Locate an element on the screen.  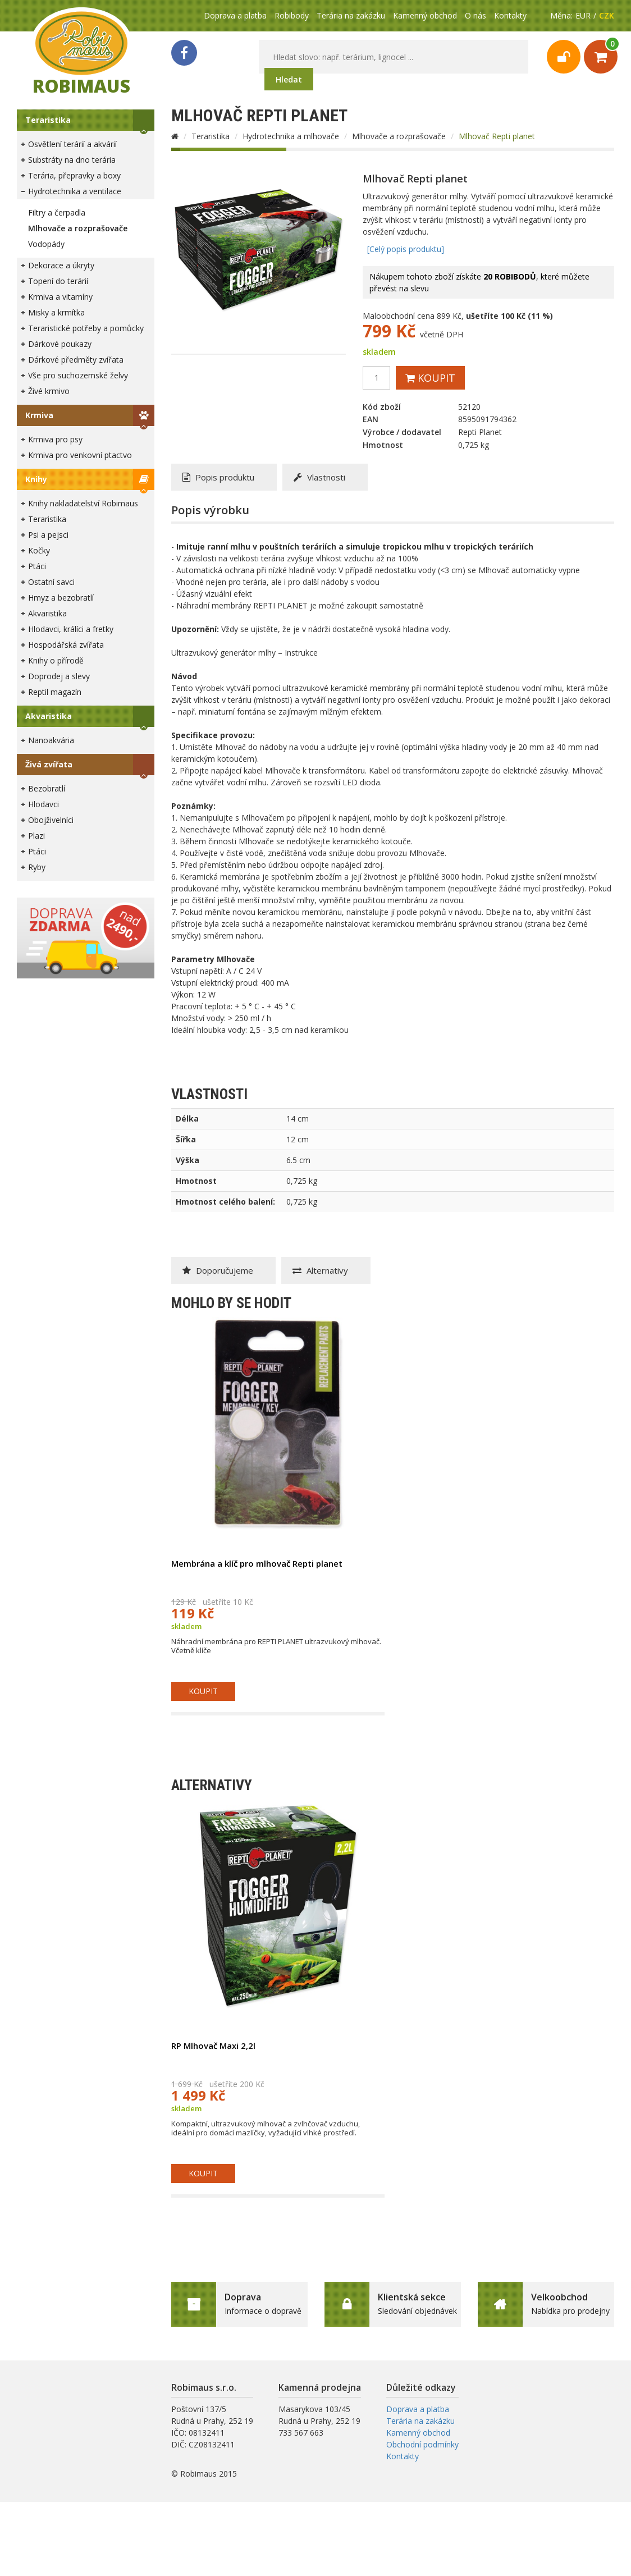
Ostatní savci is located at coordinates (51, 581).